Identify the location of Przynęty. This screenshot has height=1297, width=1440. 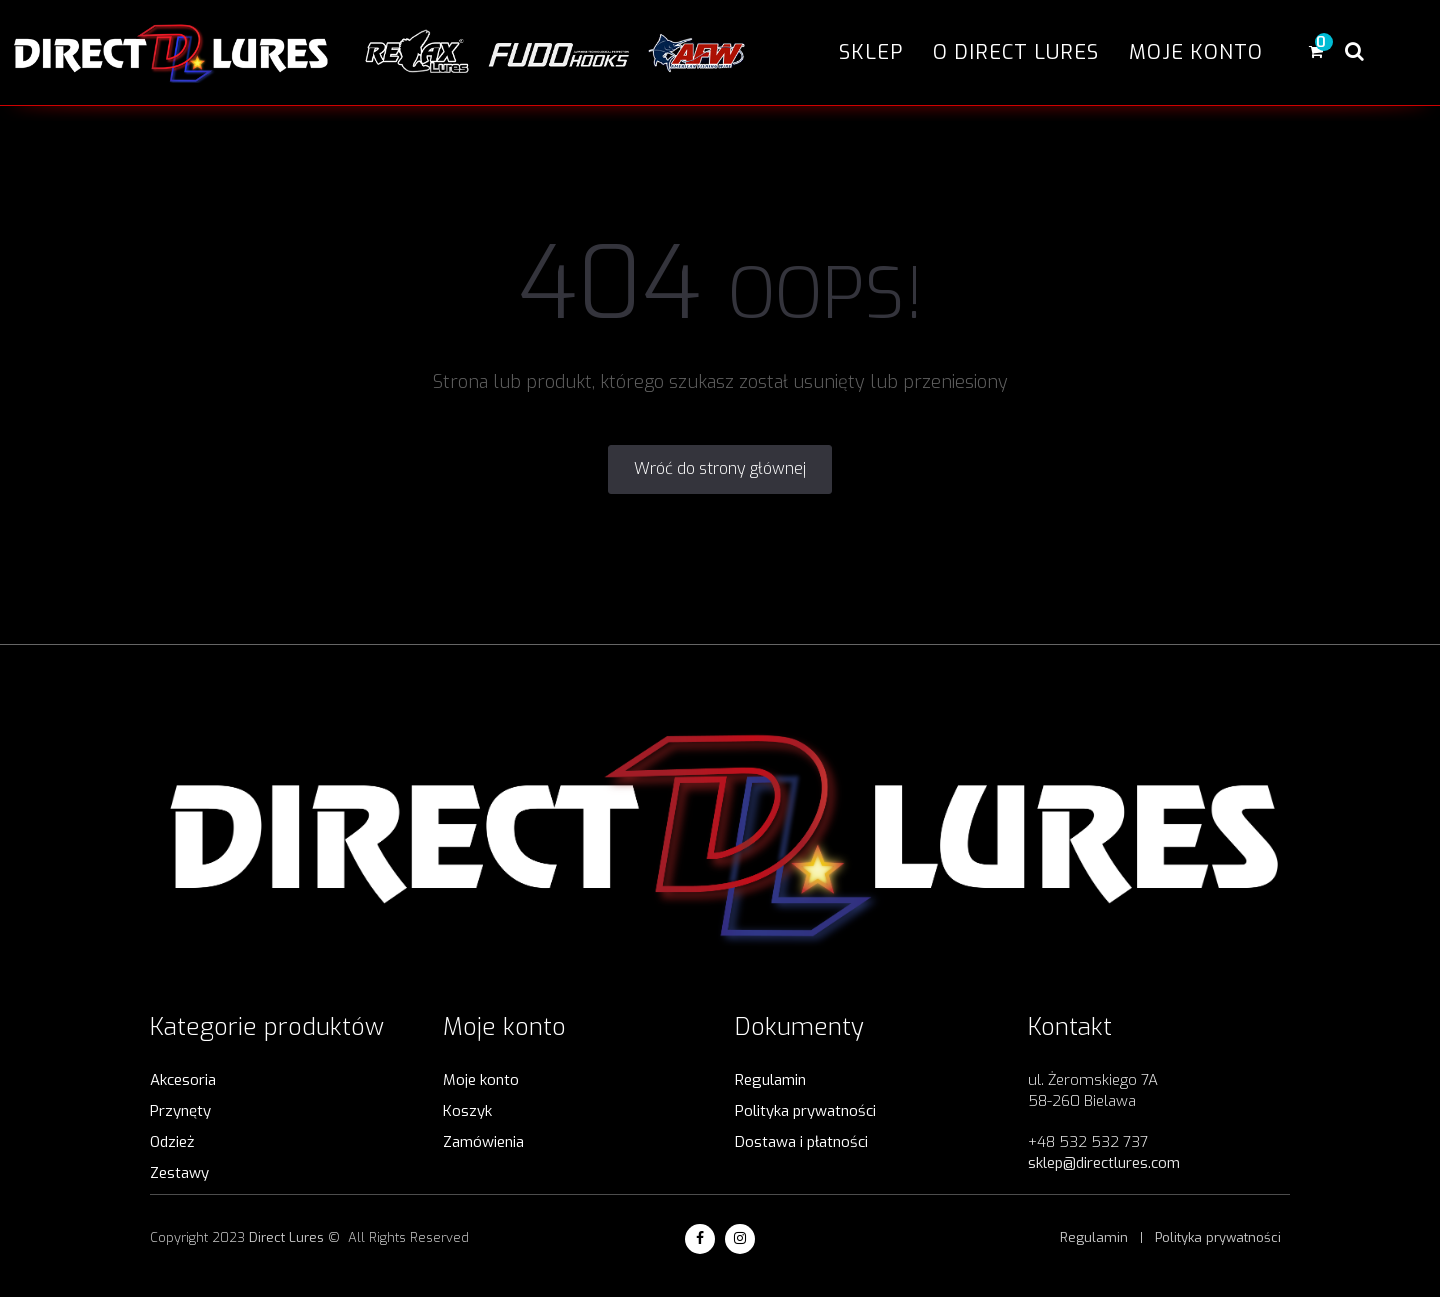
(180, 1111).